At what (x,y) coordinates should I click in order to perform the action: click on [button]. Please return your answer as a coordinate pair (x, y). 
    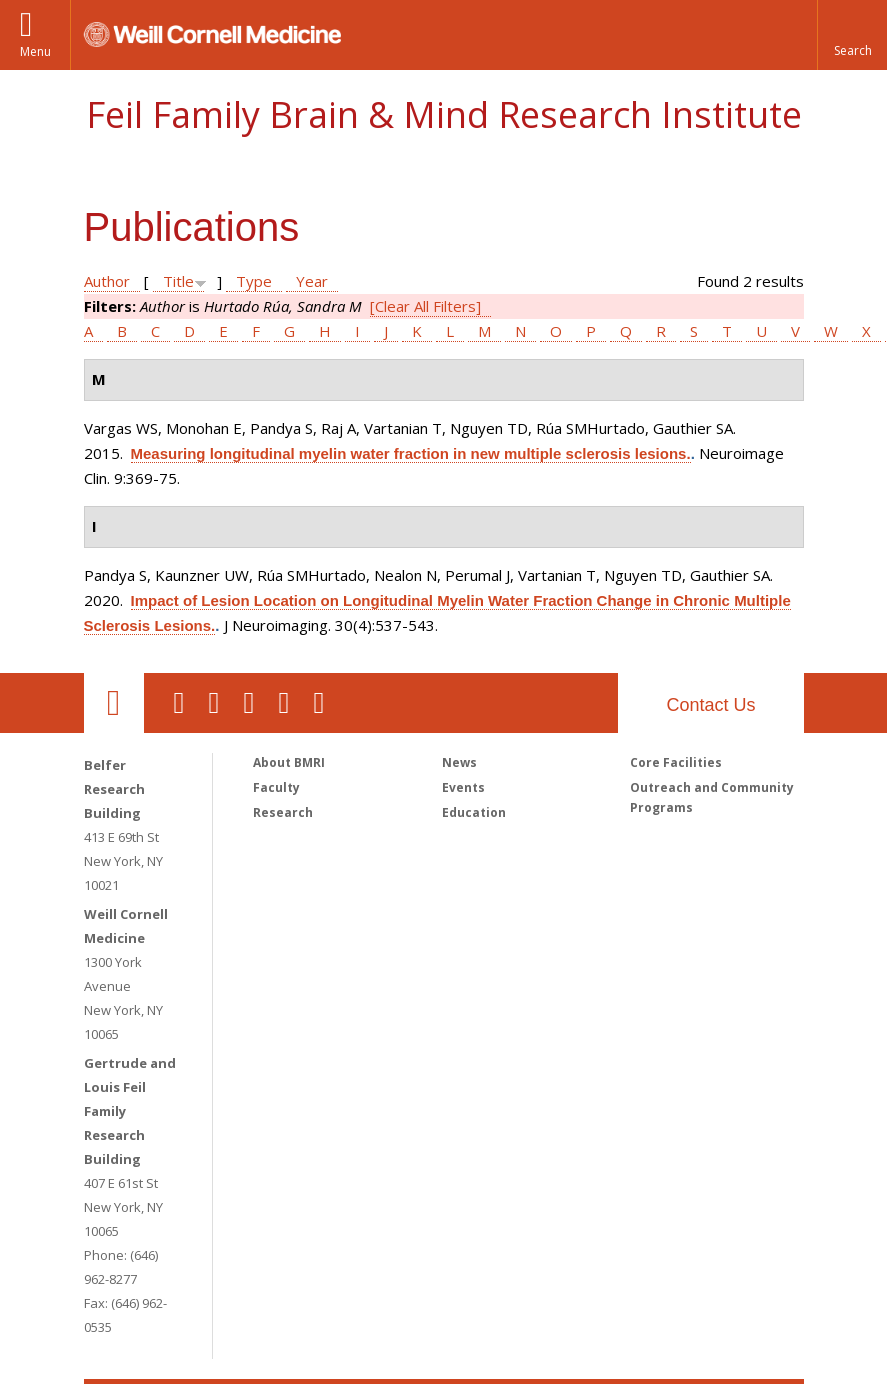
    Looking at the image, I should click on (852, 35).